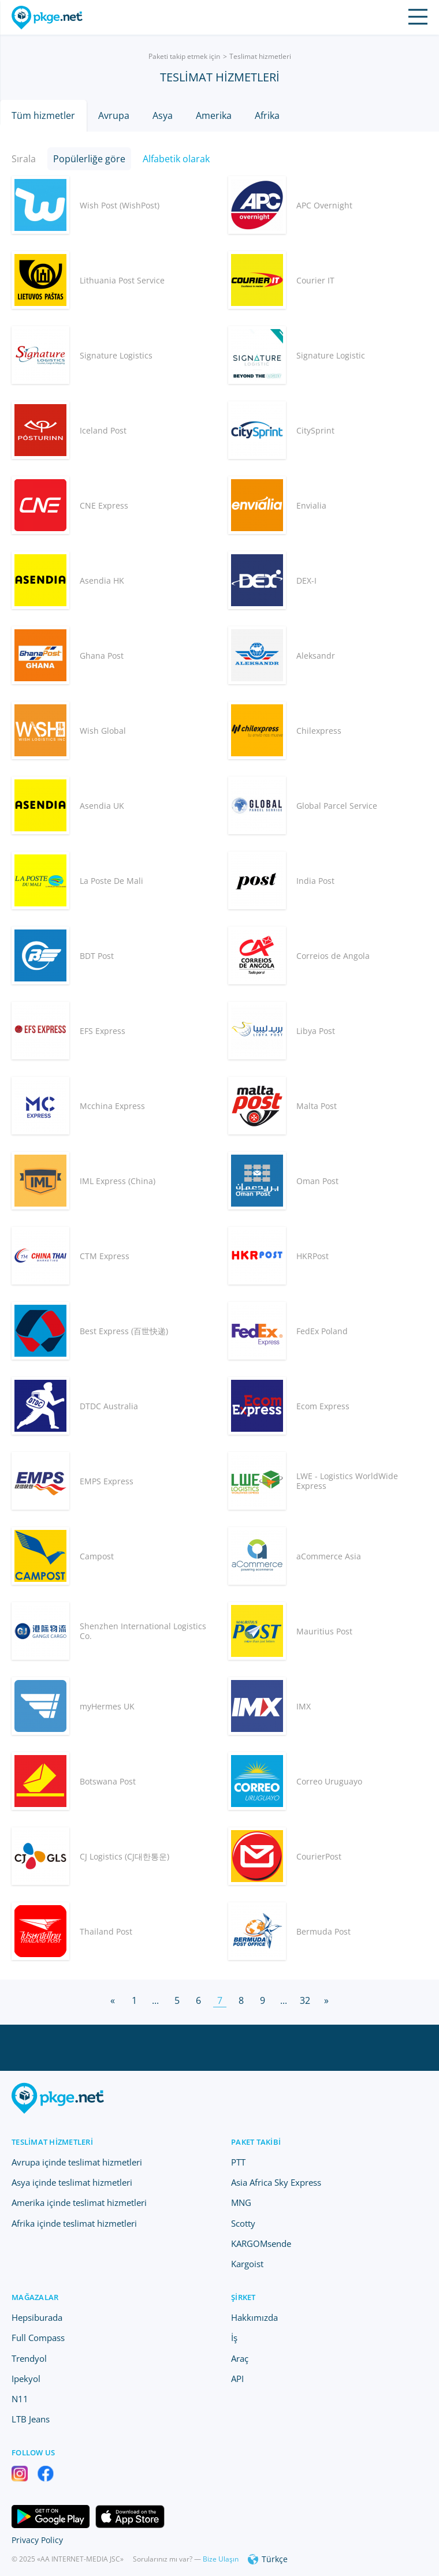 The height and width of the screenshot is (2576, 439). Describe the element at coordinates (38, 2337) in the screenshot. I see `Full Compass` at that location.